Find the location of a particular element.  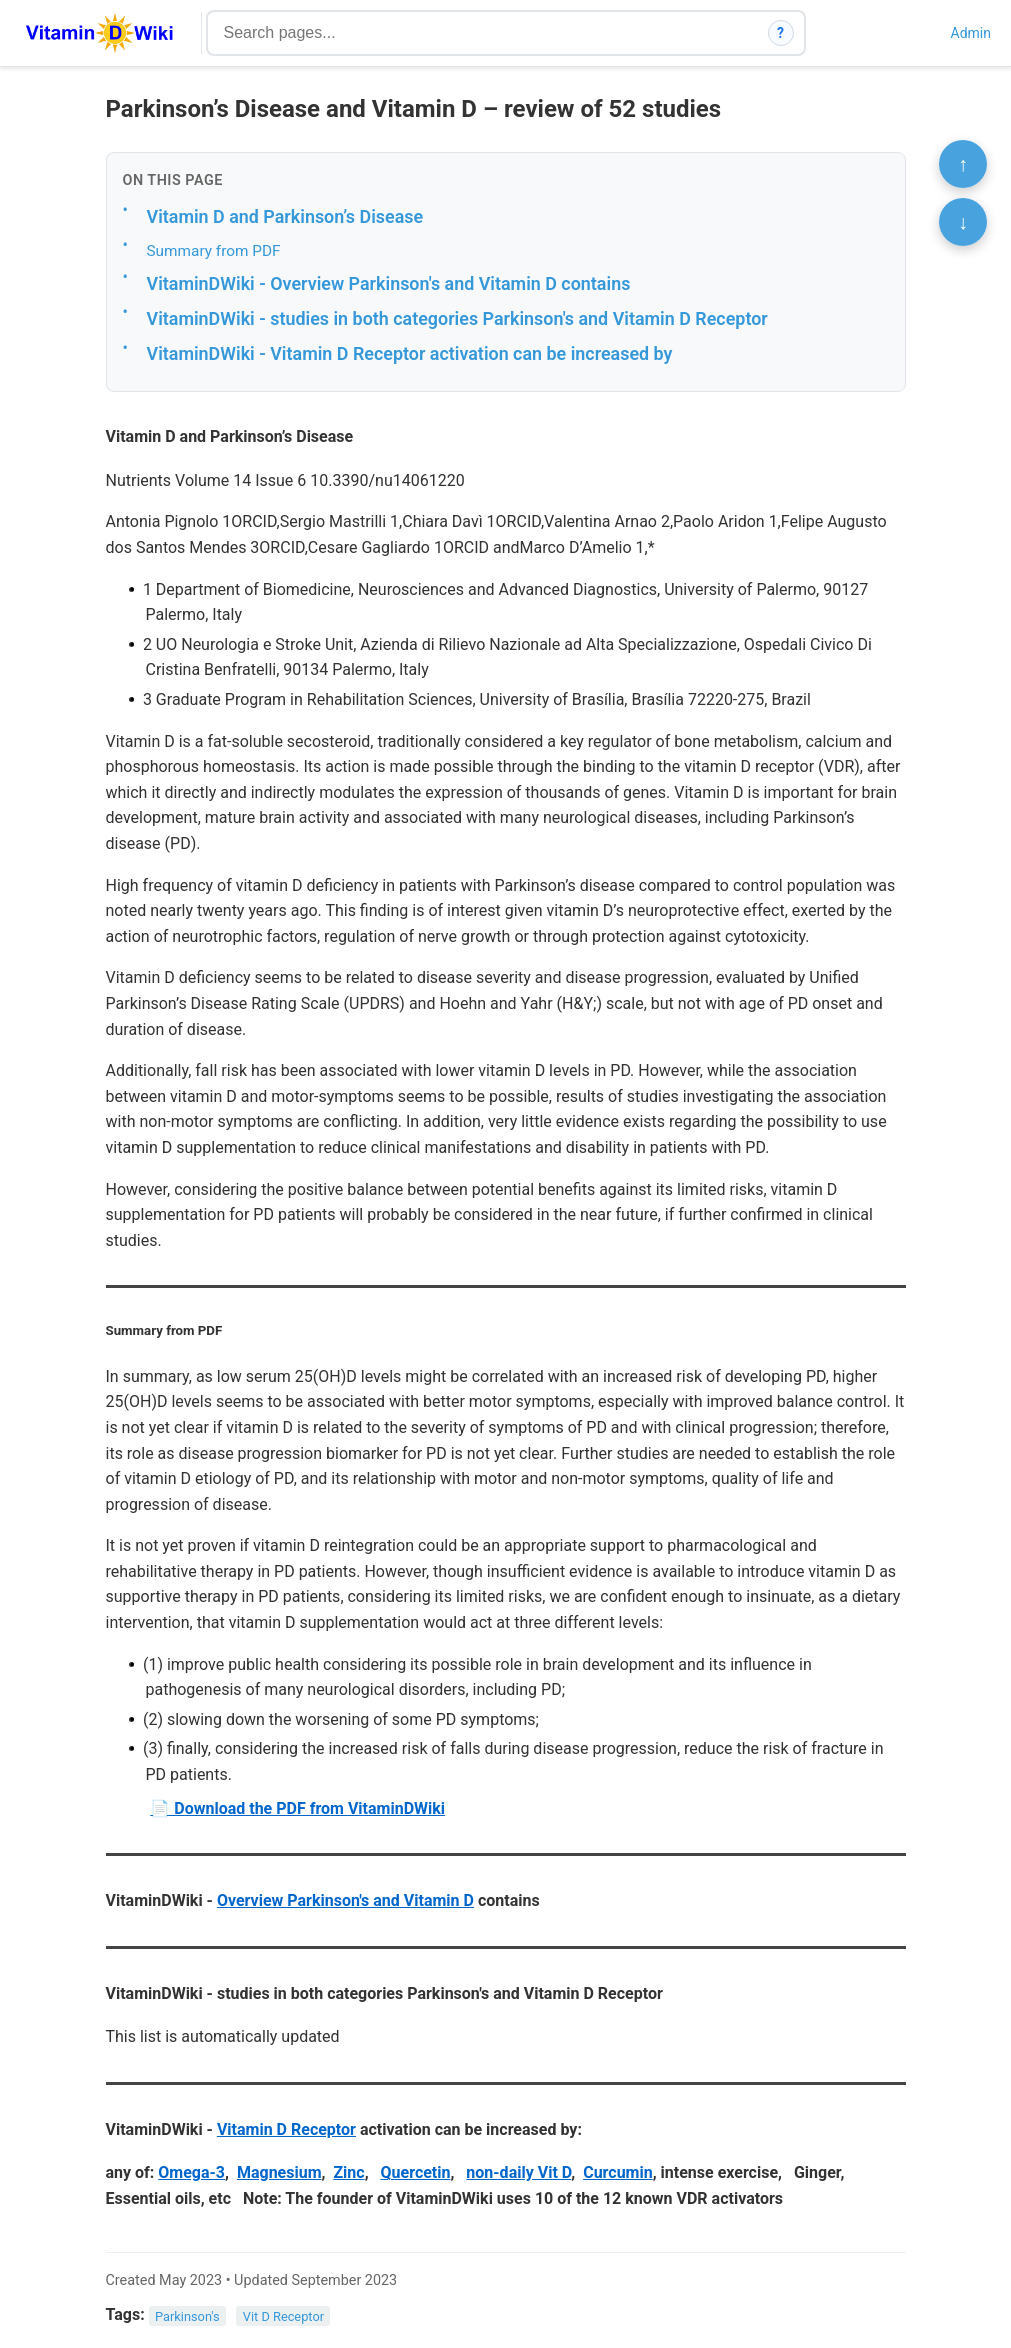

Overview Parkinson's and Vitamin D is located at coordinates (345, 1900).